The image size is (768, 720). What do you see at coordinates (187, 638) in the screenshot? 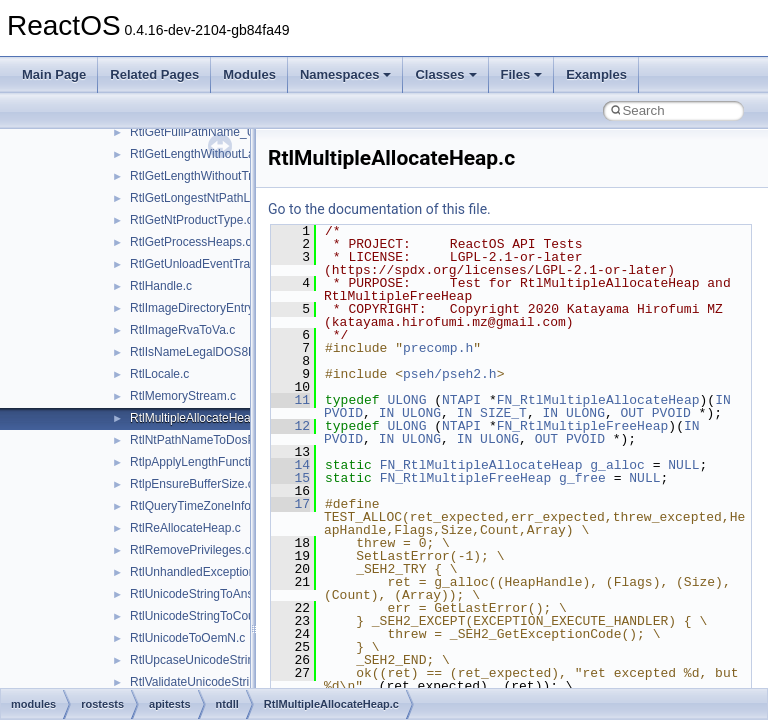
I see `RtlUnicodeToOemN.c` at bounding box center [187, 638].